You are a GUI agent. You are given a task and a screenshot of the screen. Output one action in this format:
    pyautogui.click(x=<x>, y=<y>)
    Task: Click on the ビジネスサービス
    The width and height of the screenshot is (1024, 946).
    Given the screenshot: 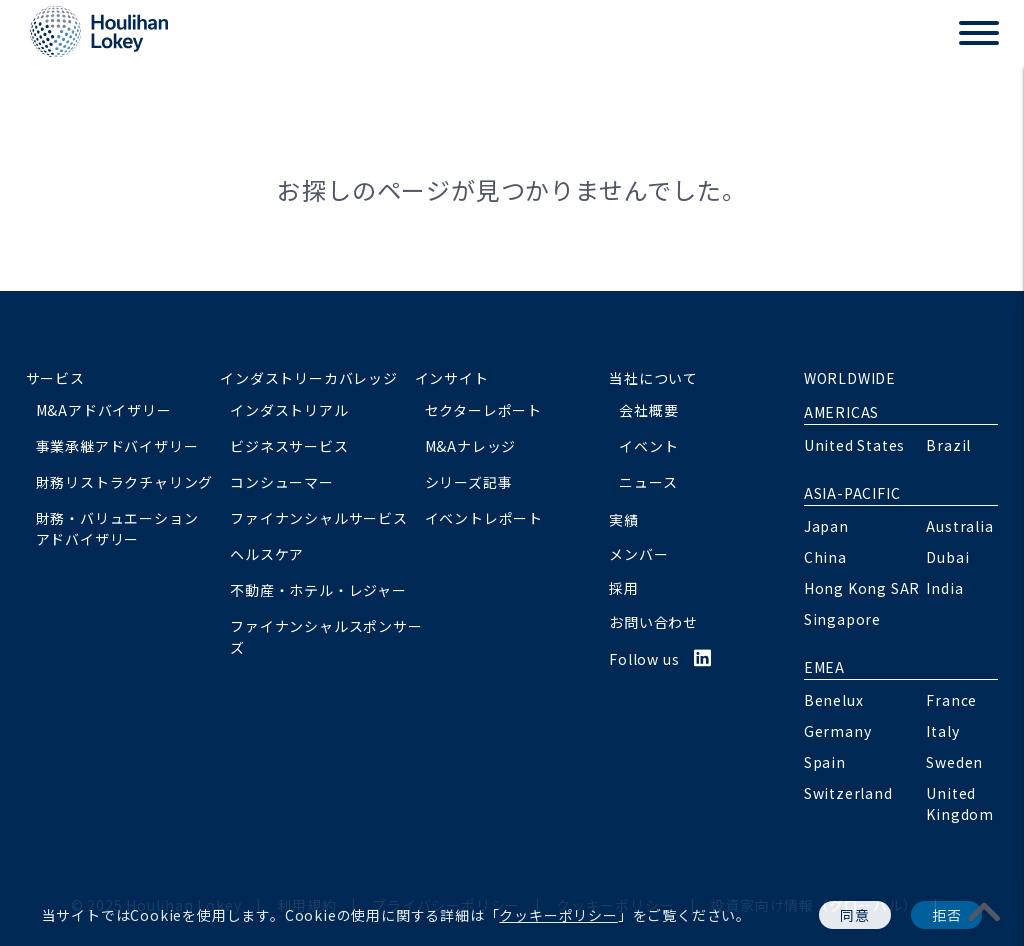 What is the action you would take?
    pyautogui.click(x=289, y=446)
    